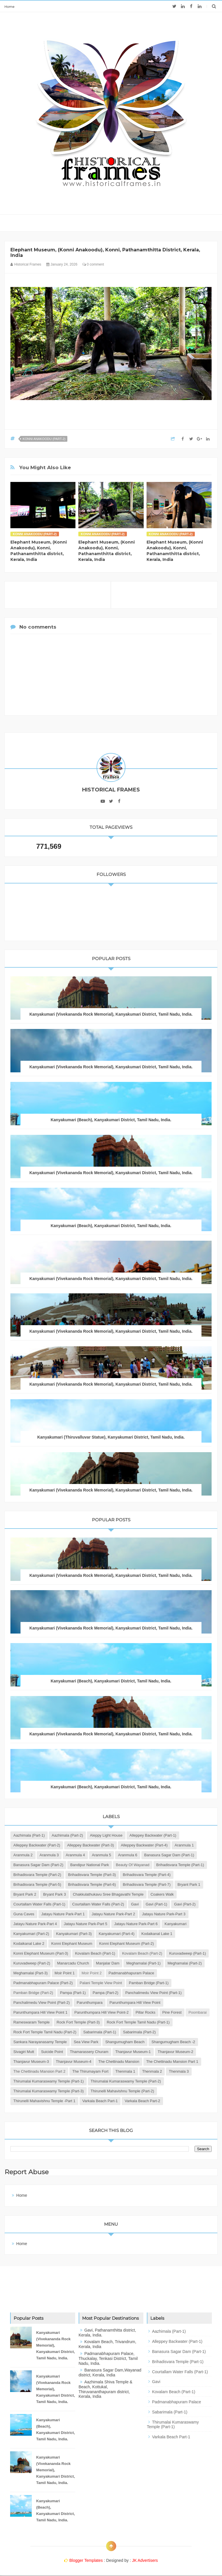  Describe the element at coordinates (92, 1884) in the screenshot. I see `Brihadisvara Temple (Part-6)` at that location.